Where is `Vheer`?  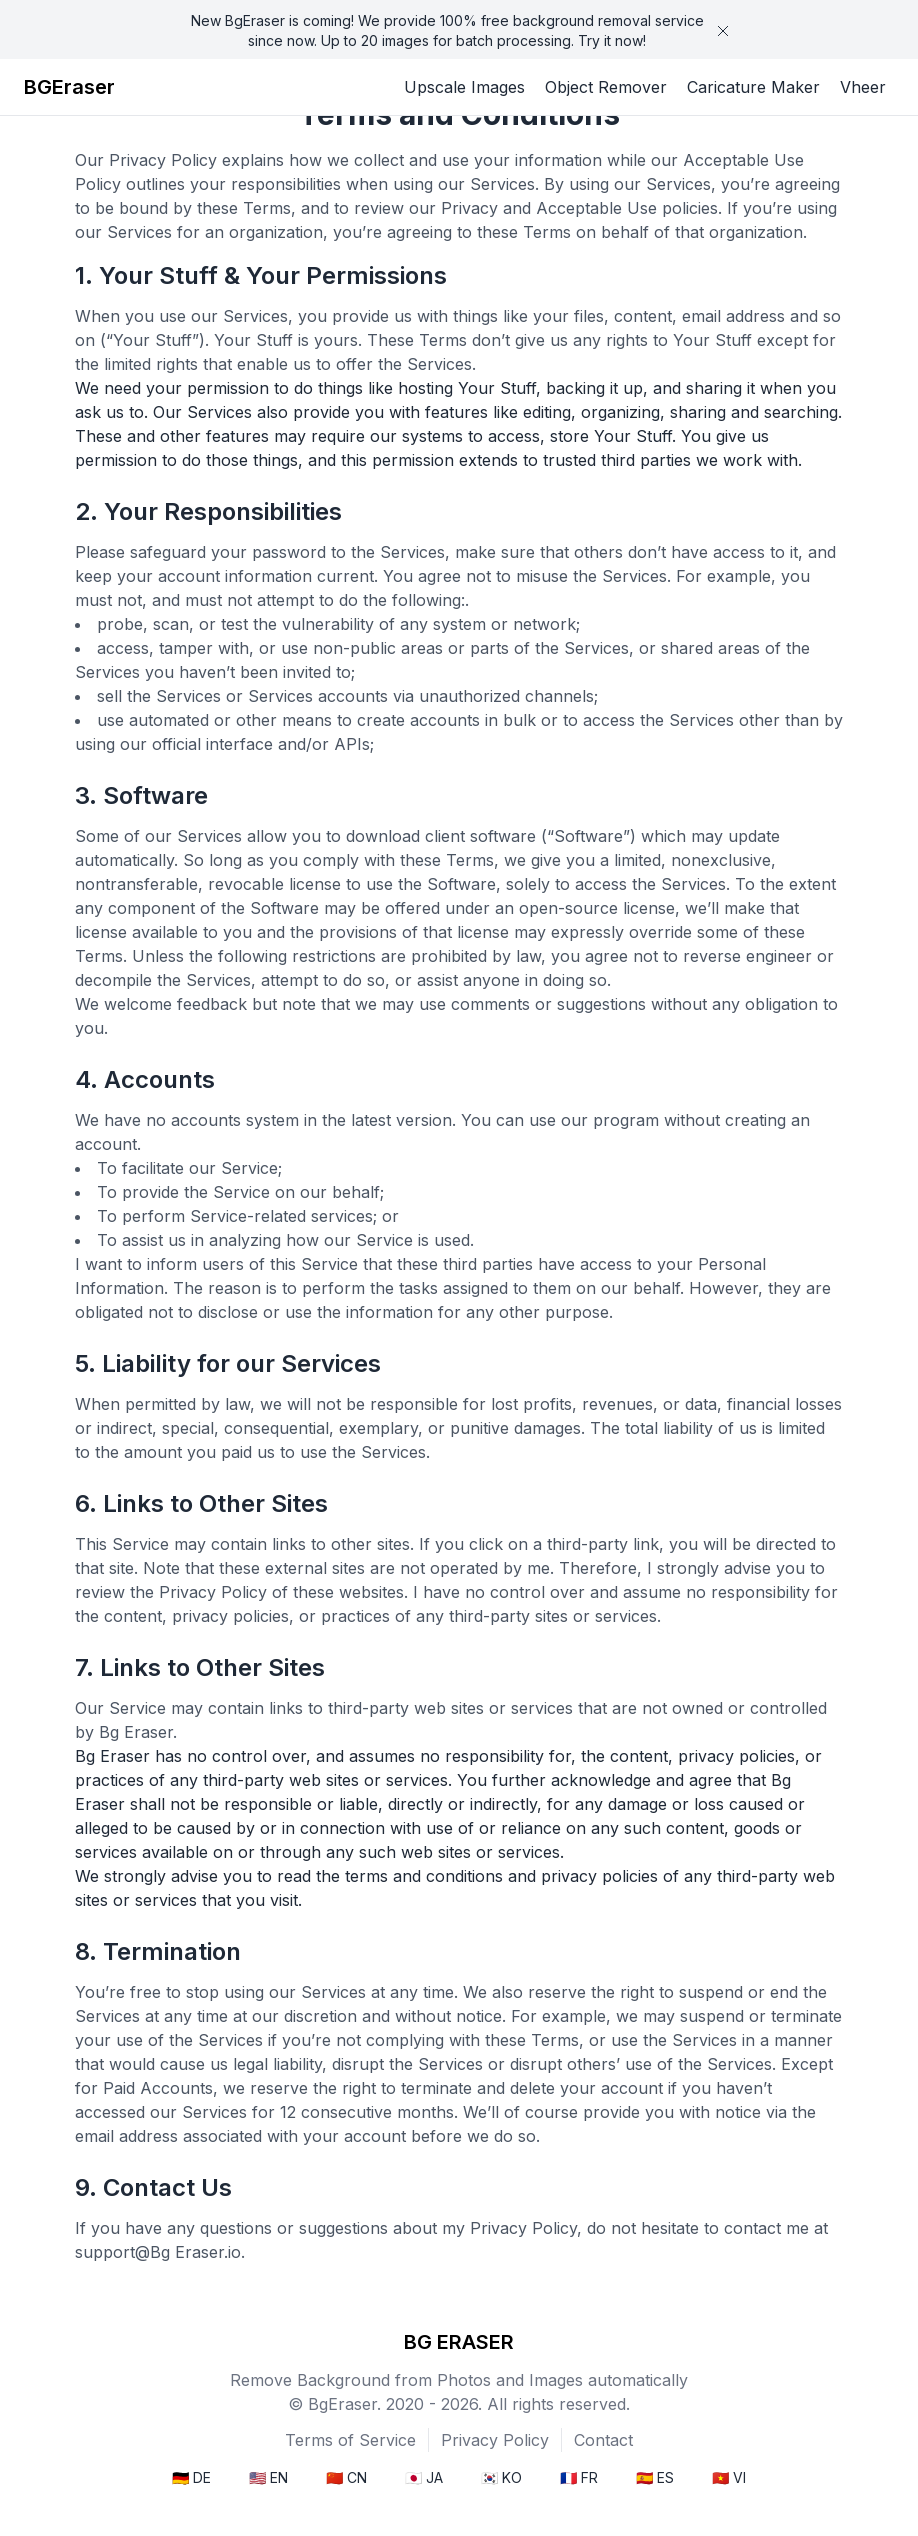 Vheer is located at coordinates (863, 87).